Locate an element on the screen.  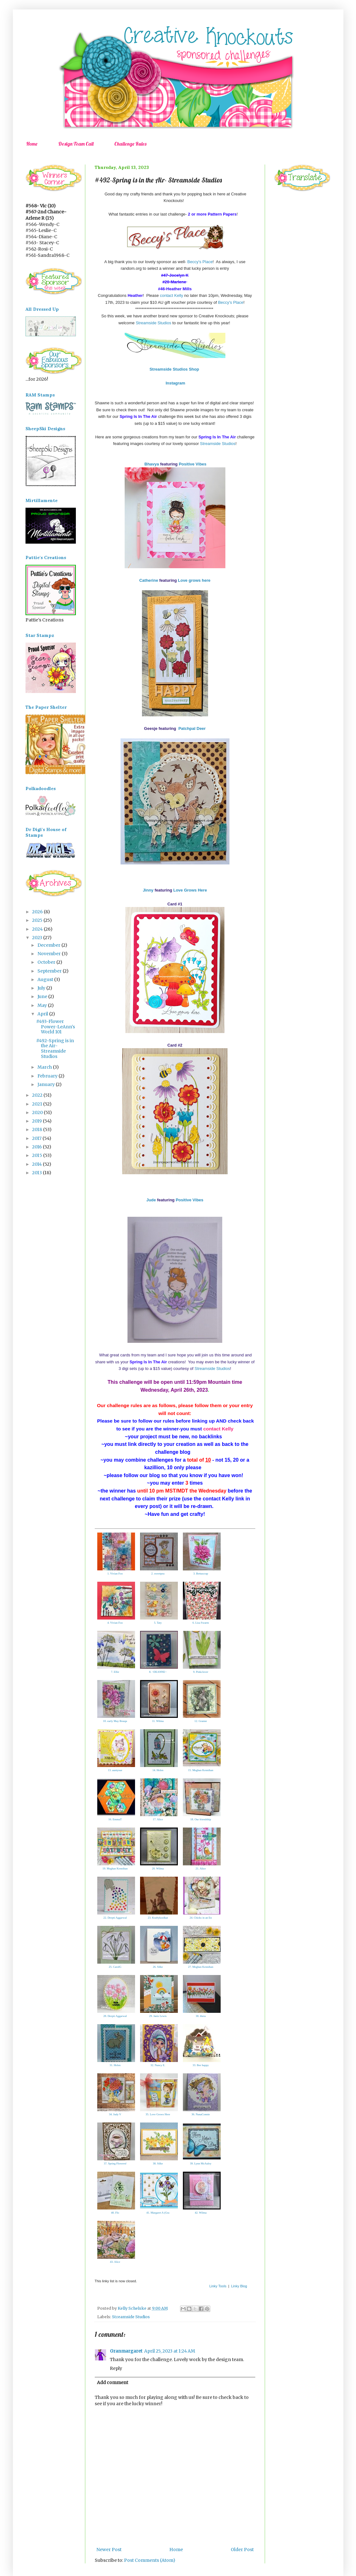
Love Grows Here is located at coordinates (190, 890).